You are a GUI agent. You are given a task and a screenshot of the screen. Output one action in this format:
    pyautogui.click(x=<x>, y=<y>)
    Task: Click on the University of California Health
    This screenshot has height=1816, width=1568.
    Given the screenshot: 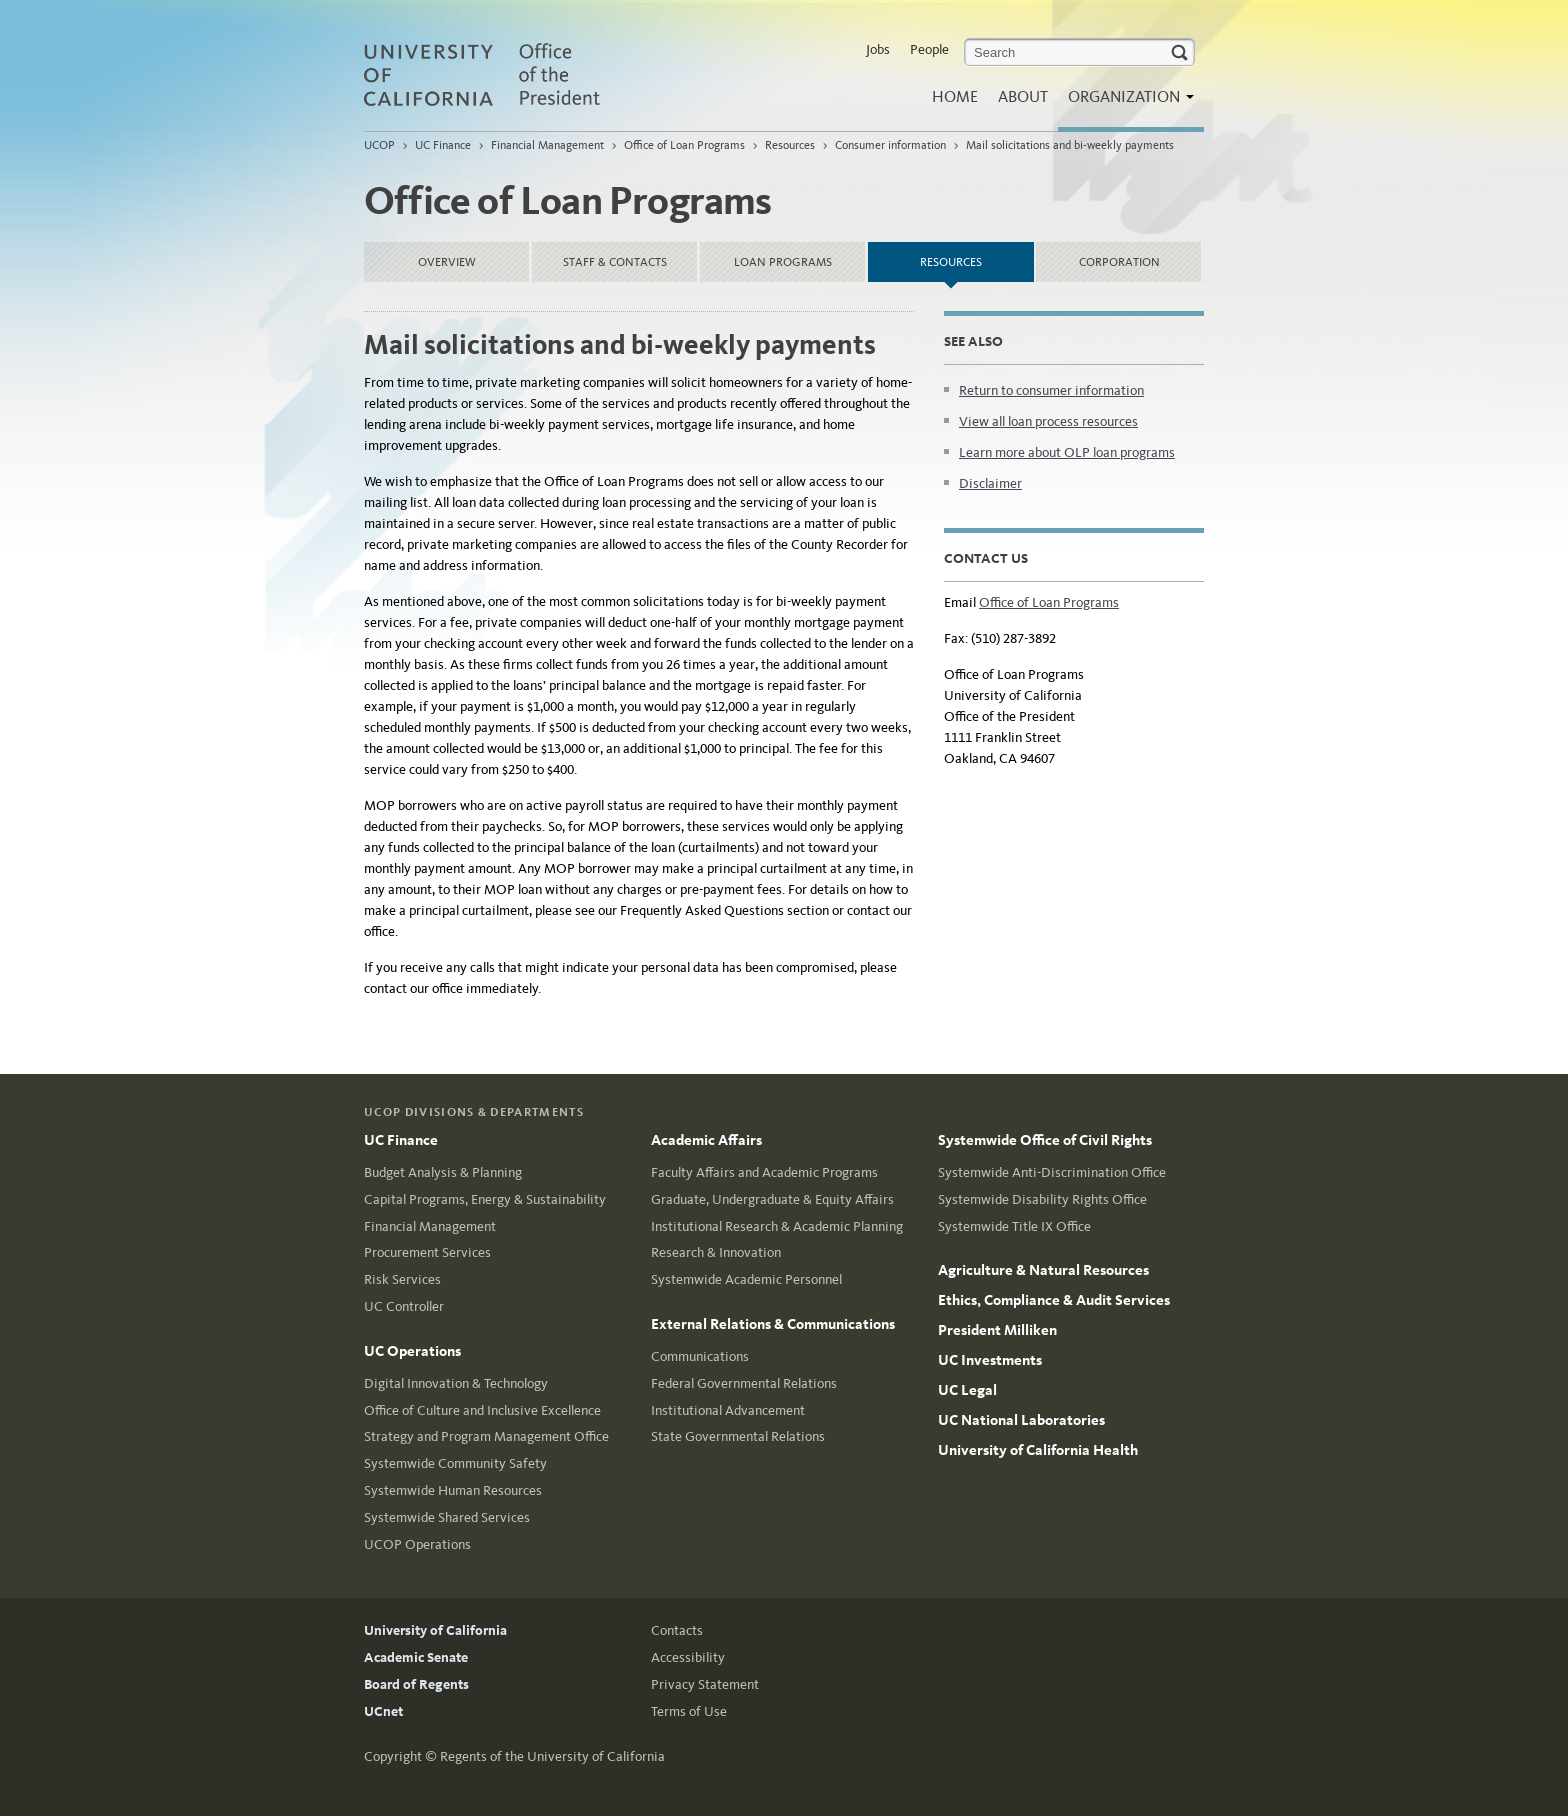 What is the action you would take?
    pyautogui.click(x=1038, y=1450)
    